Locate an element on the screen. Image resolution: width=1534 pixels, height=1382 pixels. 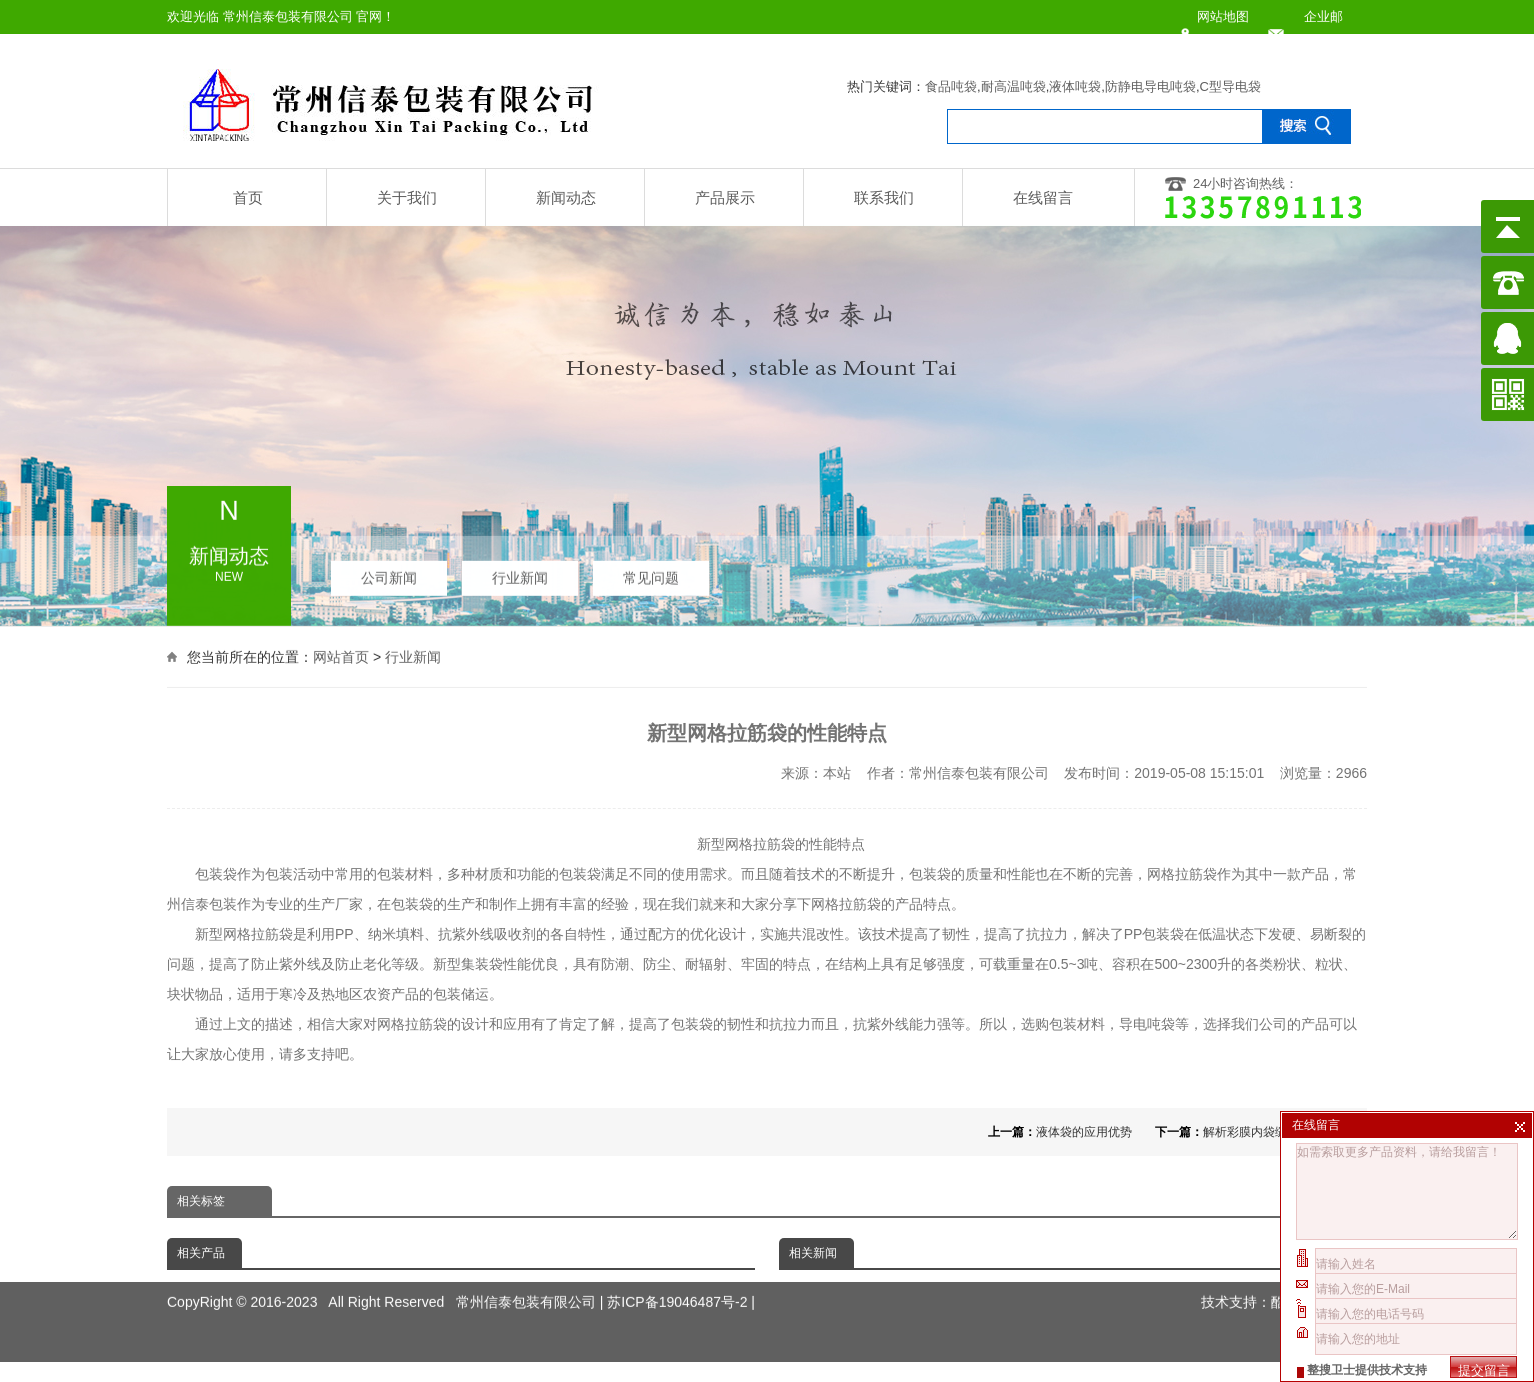
苏ICP备19046487号-2 | is located at coordinates (681, 1280).